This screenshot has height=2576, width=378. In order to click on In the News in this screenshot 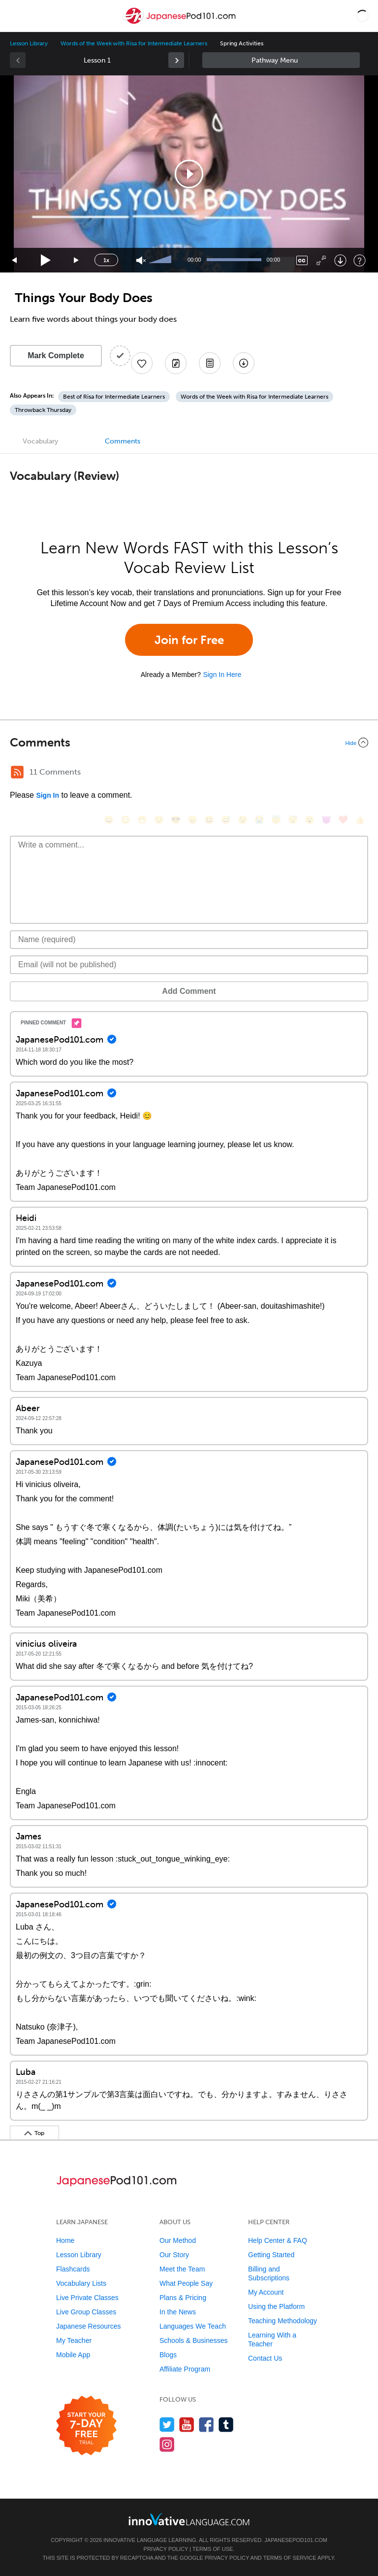, I will do `click(177, 2312)`.